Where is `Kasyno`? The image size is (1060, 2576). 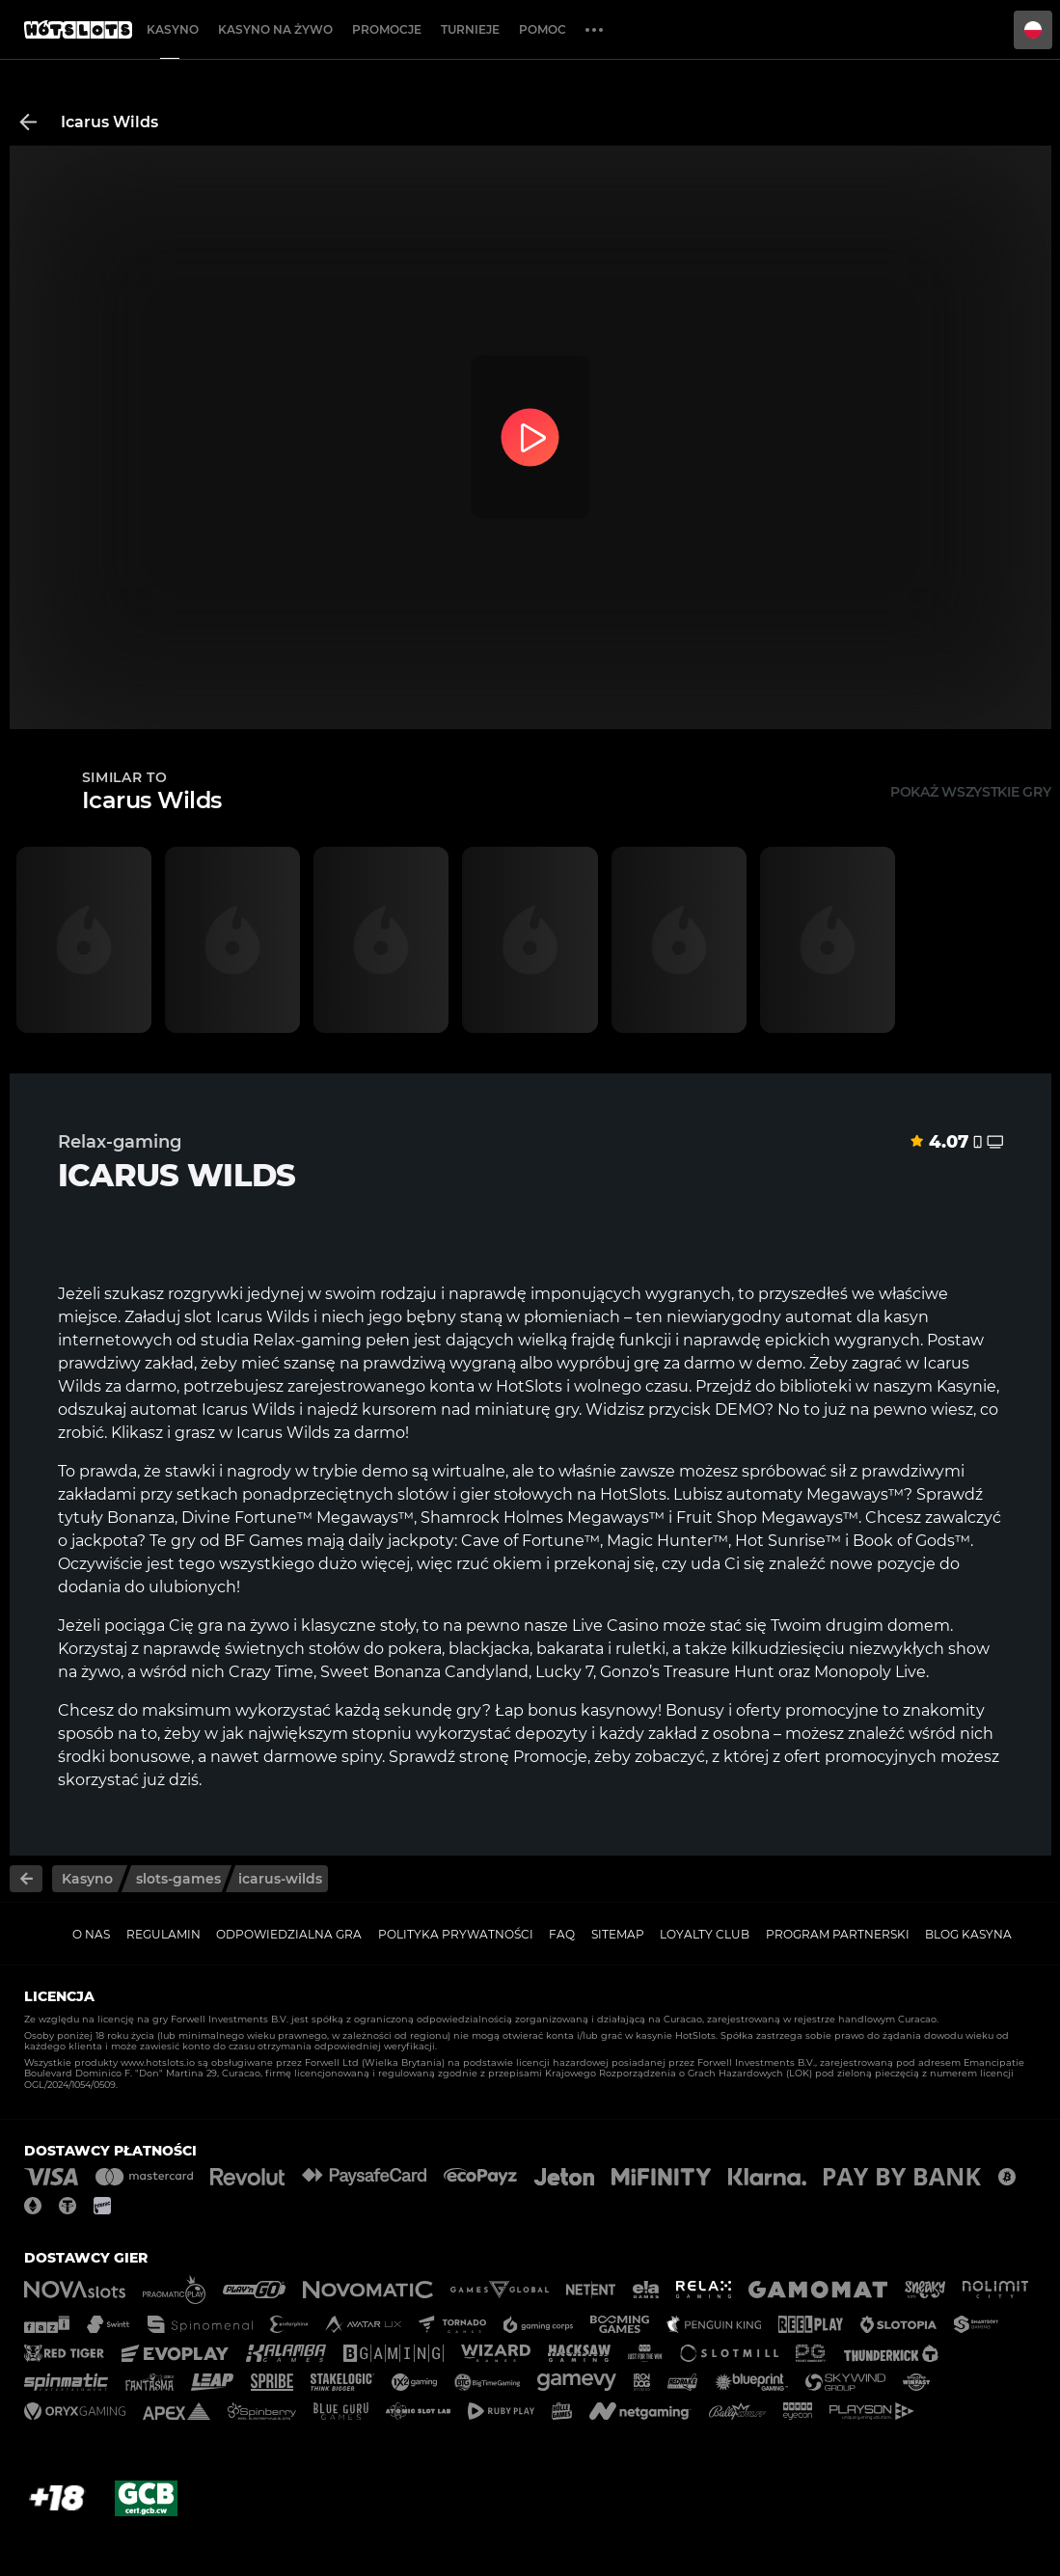
Kasyno is located at coordinates (173, 29).